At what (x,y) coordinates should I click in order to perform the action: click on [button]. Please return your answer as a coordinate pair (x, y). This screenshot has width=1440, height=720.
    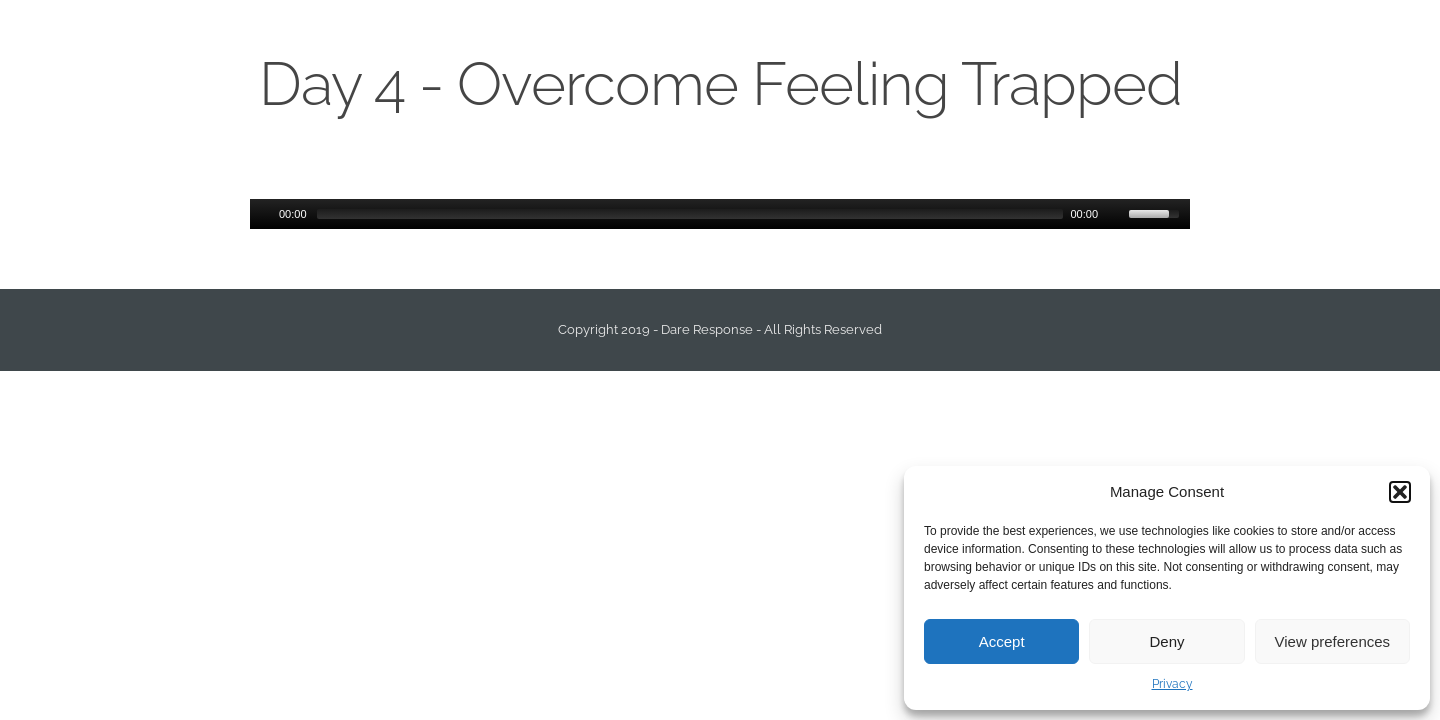
    Looking at the image, I should click on (1400, 492).